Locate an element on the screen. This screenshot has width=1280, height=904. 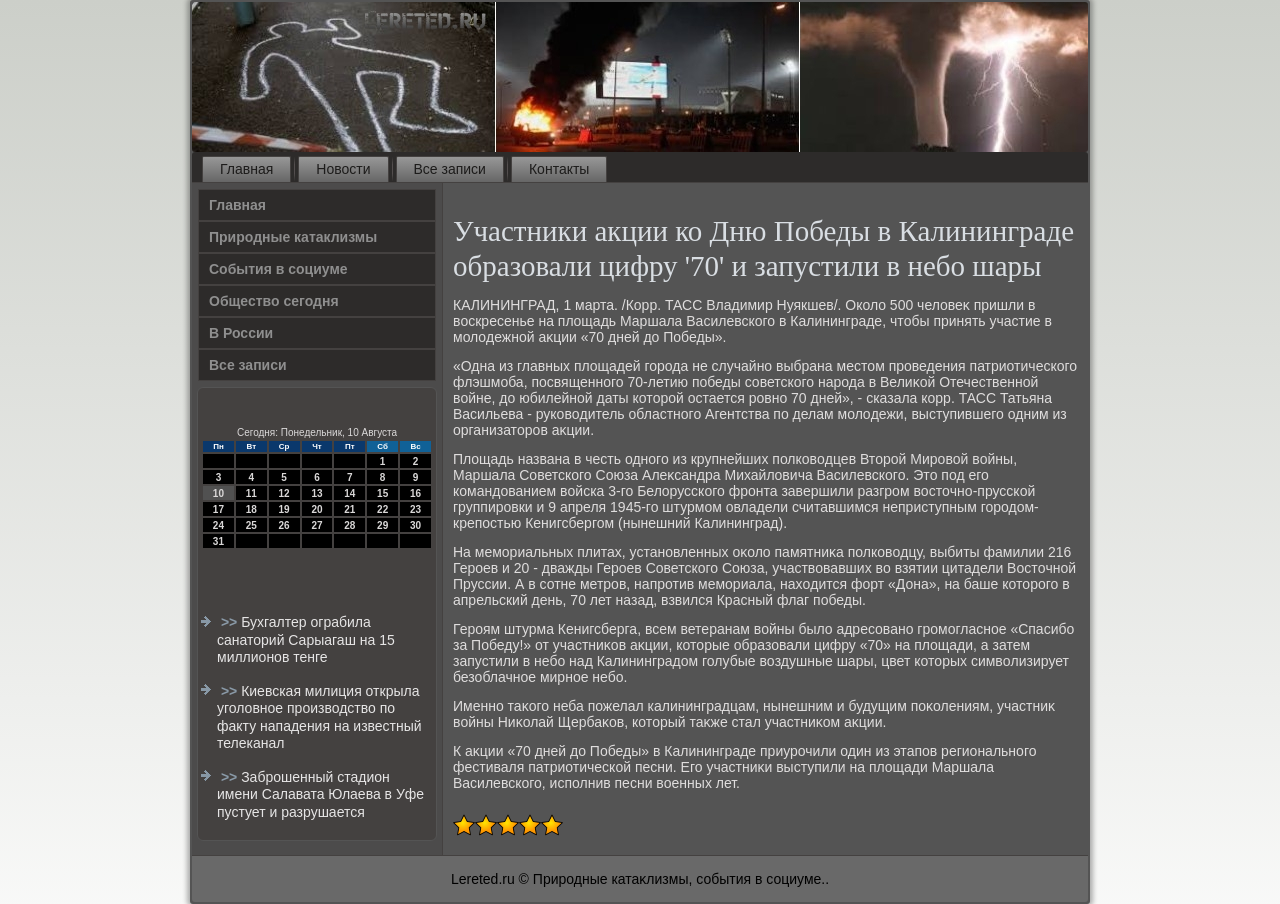
Все записи is located at coordinates (450, 169).